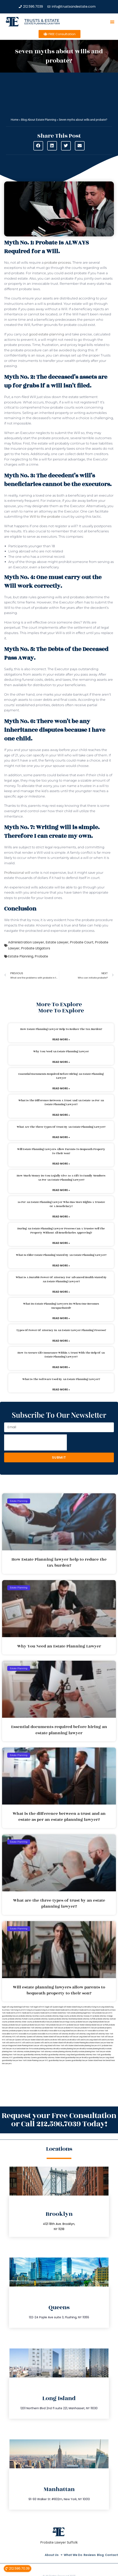  What do you see at coordinates (14, 2060) in the screenshot?
I see `guardianship lawyer New York` at bounding box center [14, 2060].